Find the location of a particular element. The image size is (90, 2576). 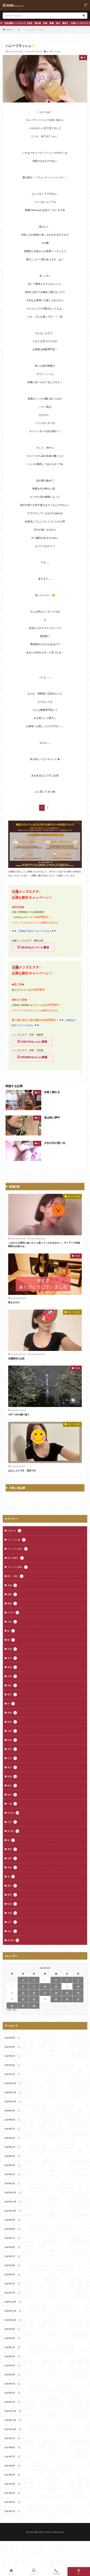

松浦 is located at coordinates (12, 1904).